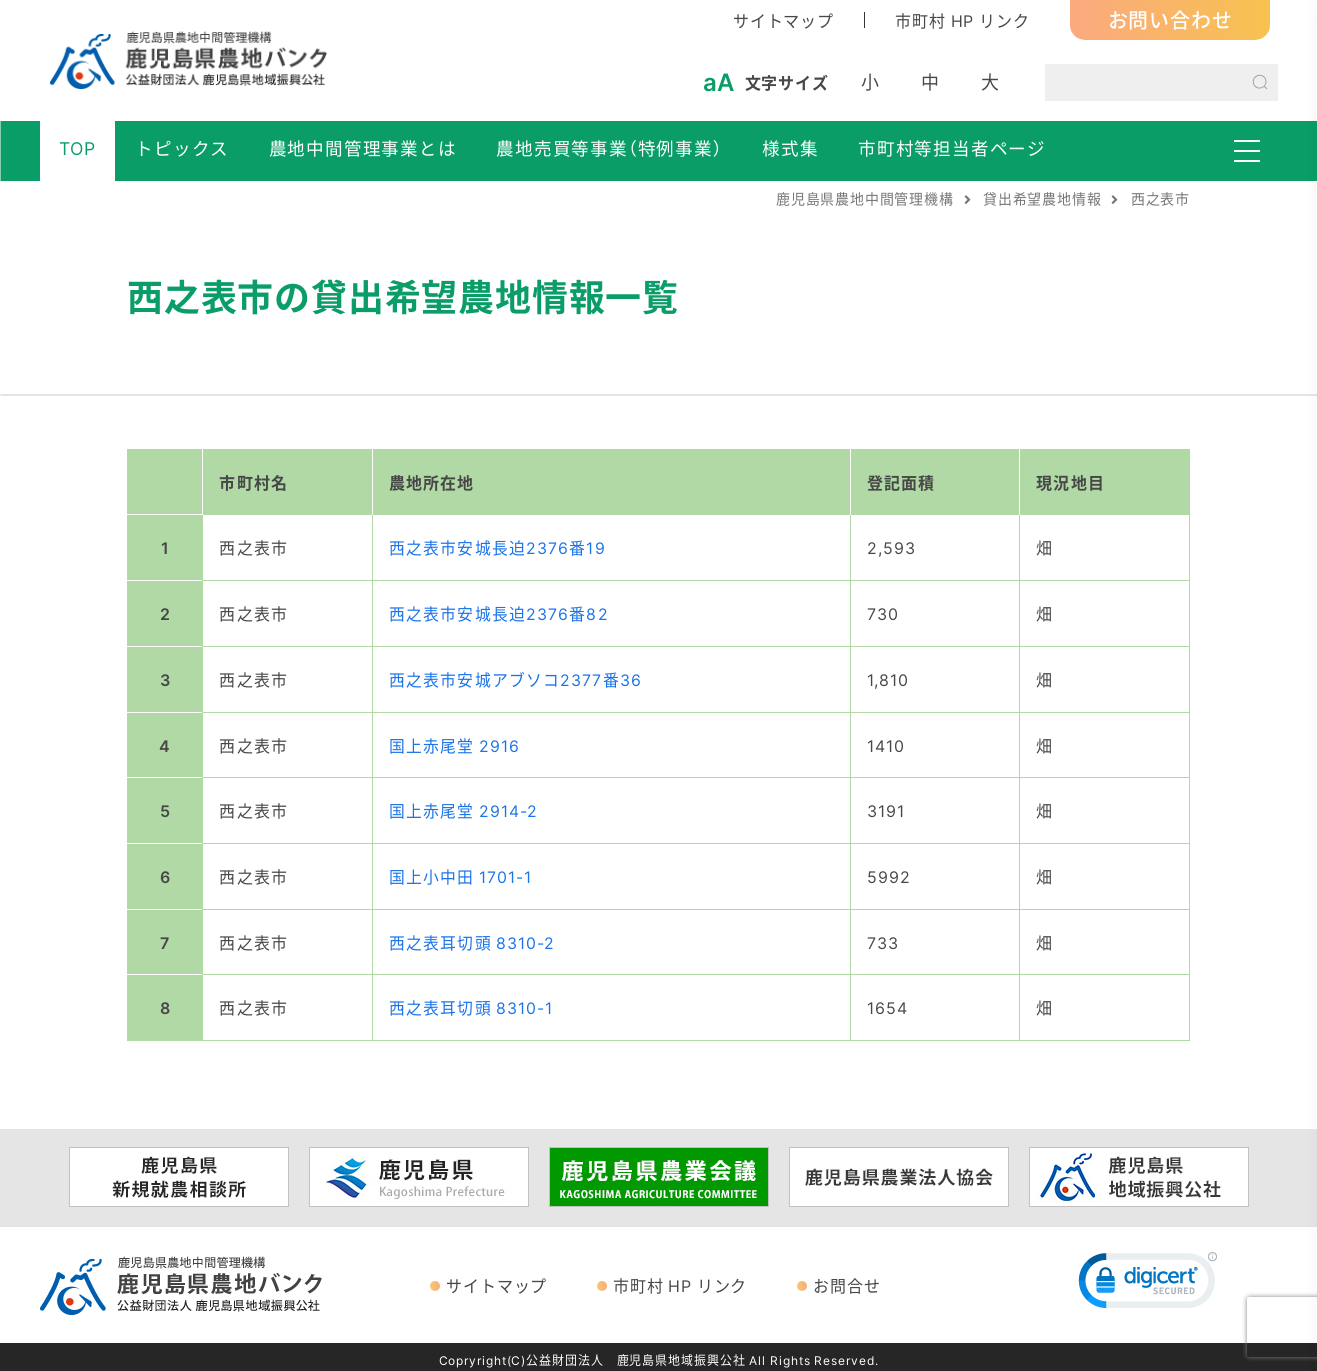 This screenshot has width=1317, height=1371. What do you see at coordinates (515, 677) in the screenshot?
I see `西之表市安城アブソコ2377番36` at bounding box center [515, 677].